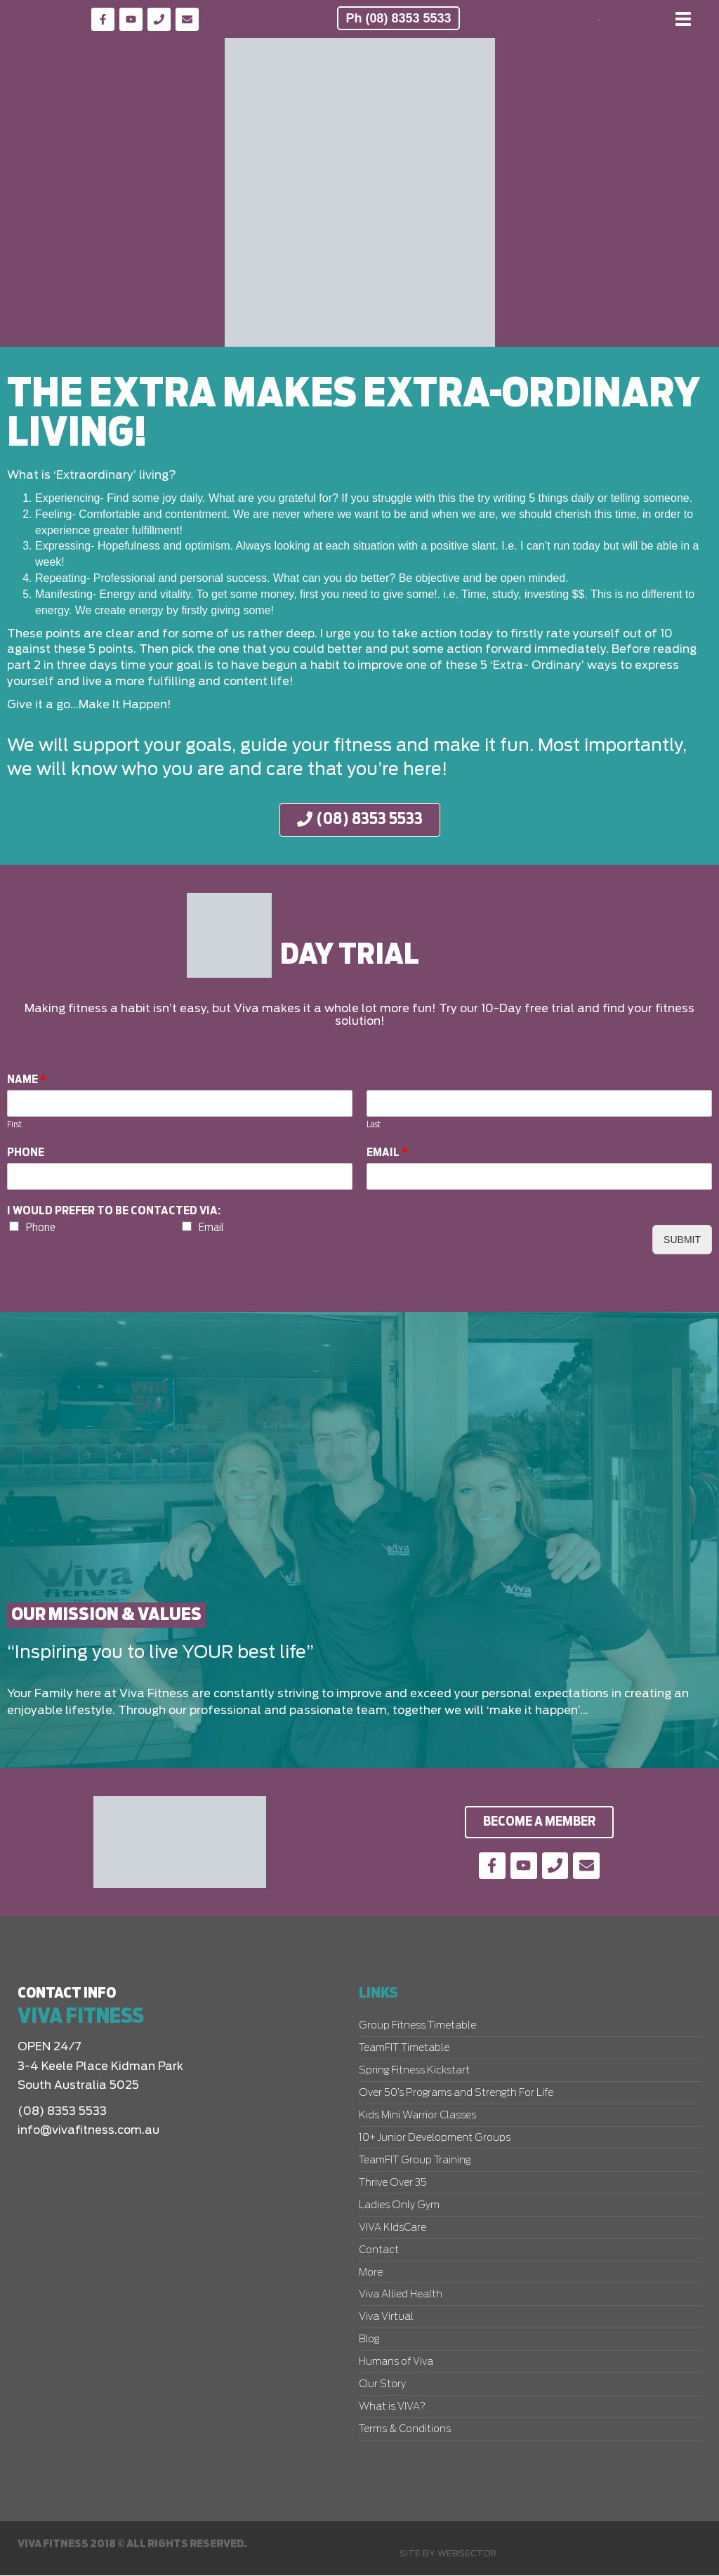 The image size is (719, 2576). Describe the element at coordinates (682, 1239) in the screenshot. I see `Submit` at that location.